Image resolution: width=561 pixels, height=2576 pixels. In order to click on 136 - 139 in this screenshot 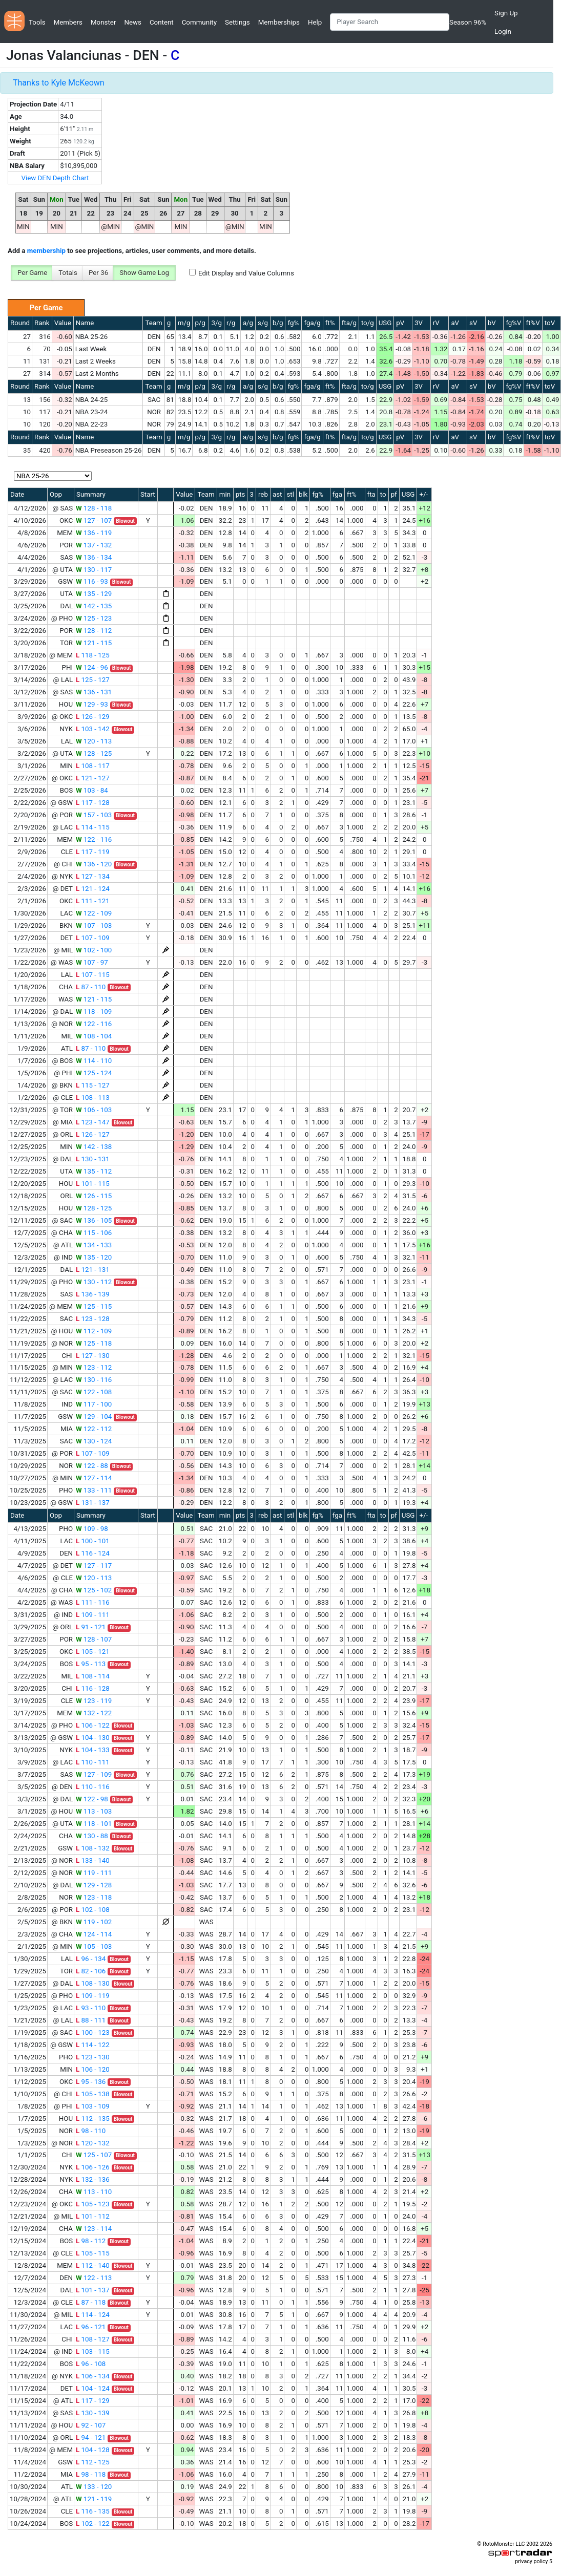, I will do `click(93, 1294)`.